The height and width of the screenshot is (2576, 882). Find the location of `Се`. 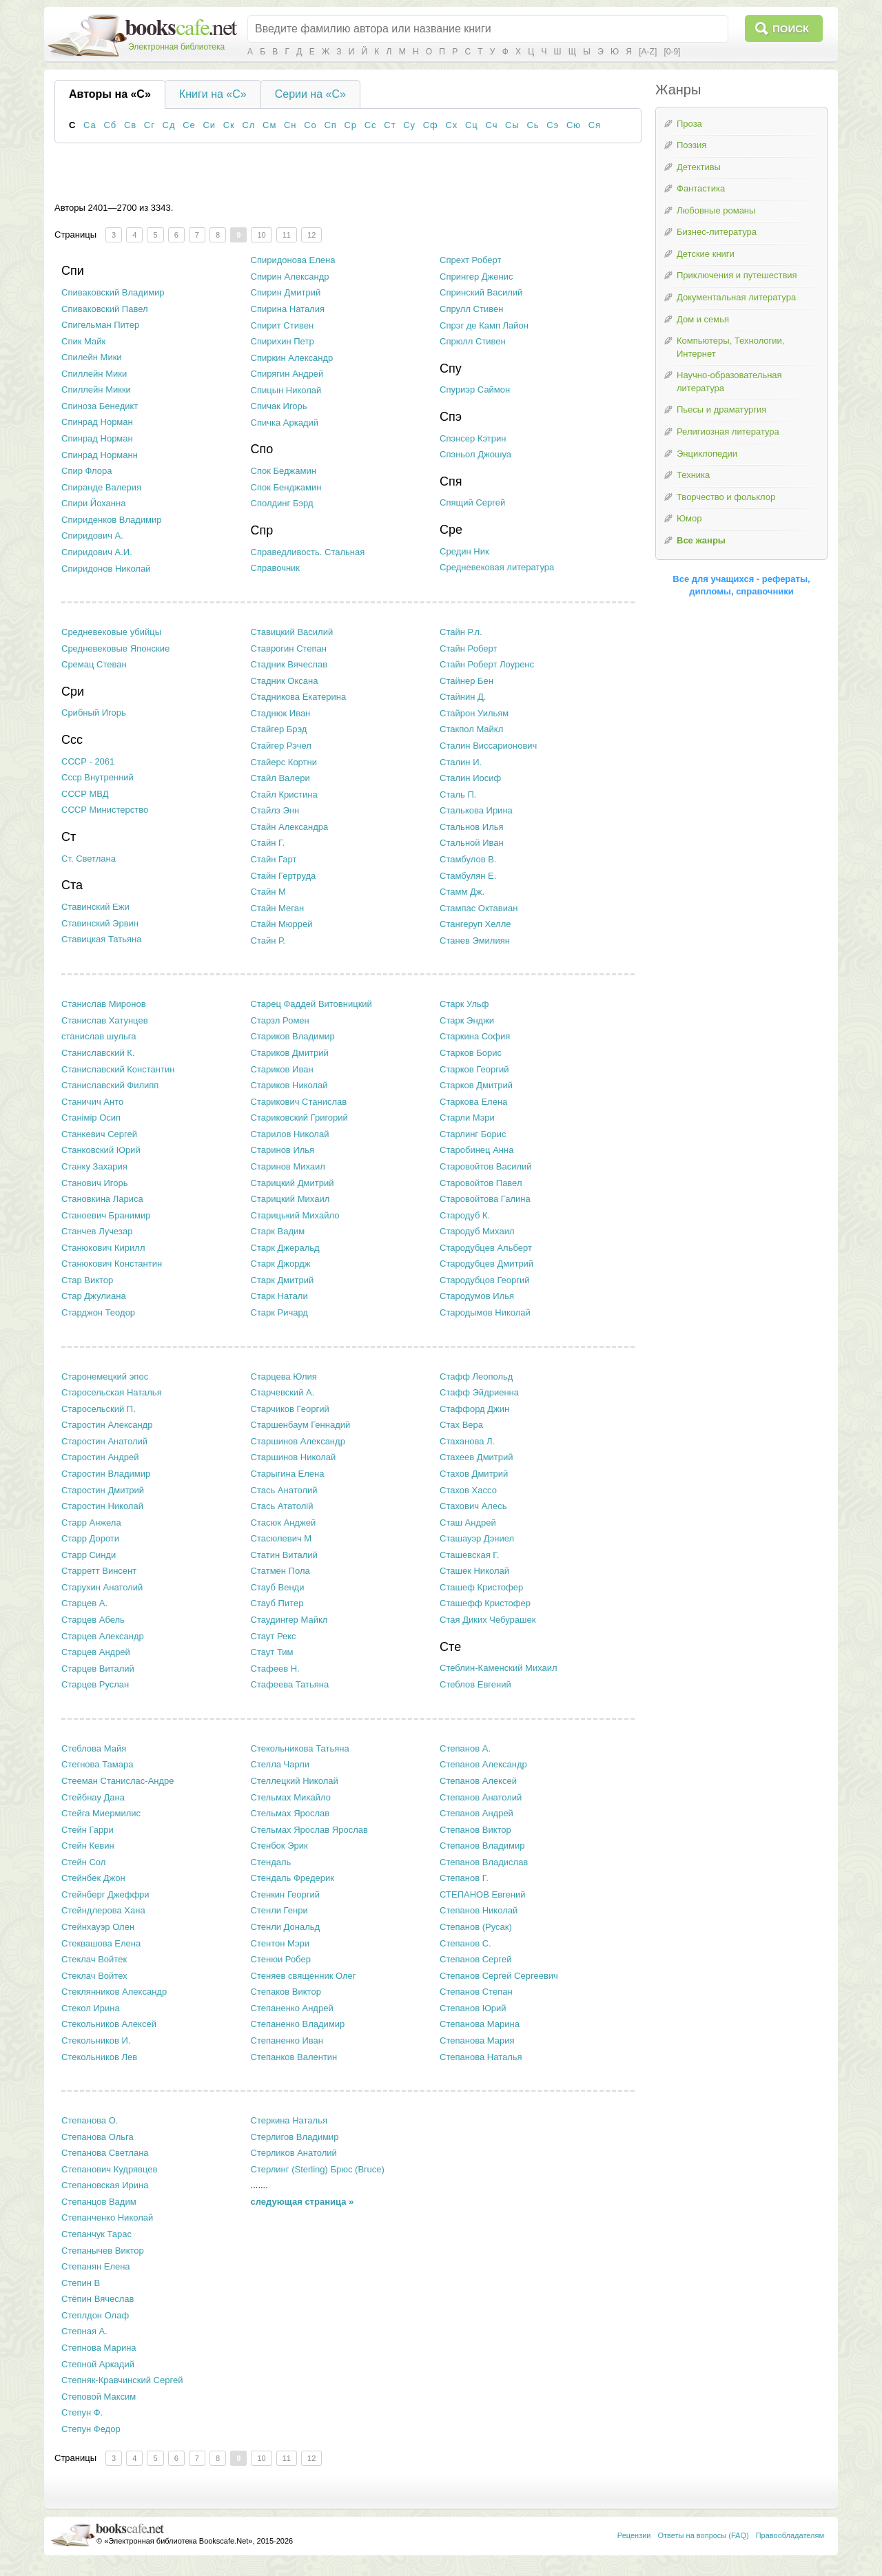

Се is located at coordinates (189, 125).